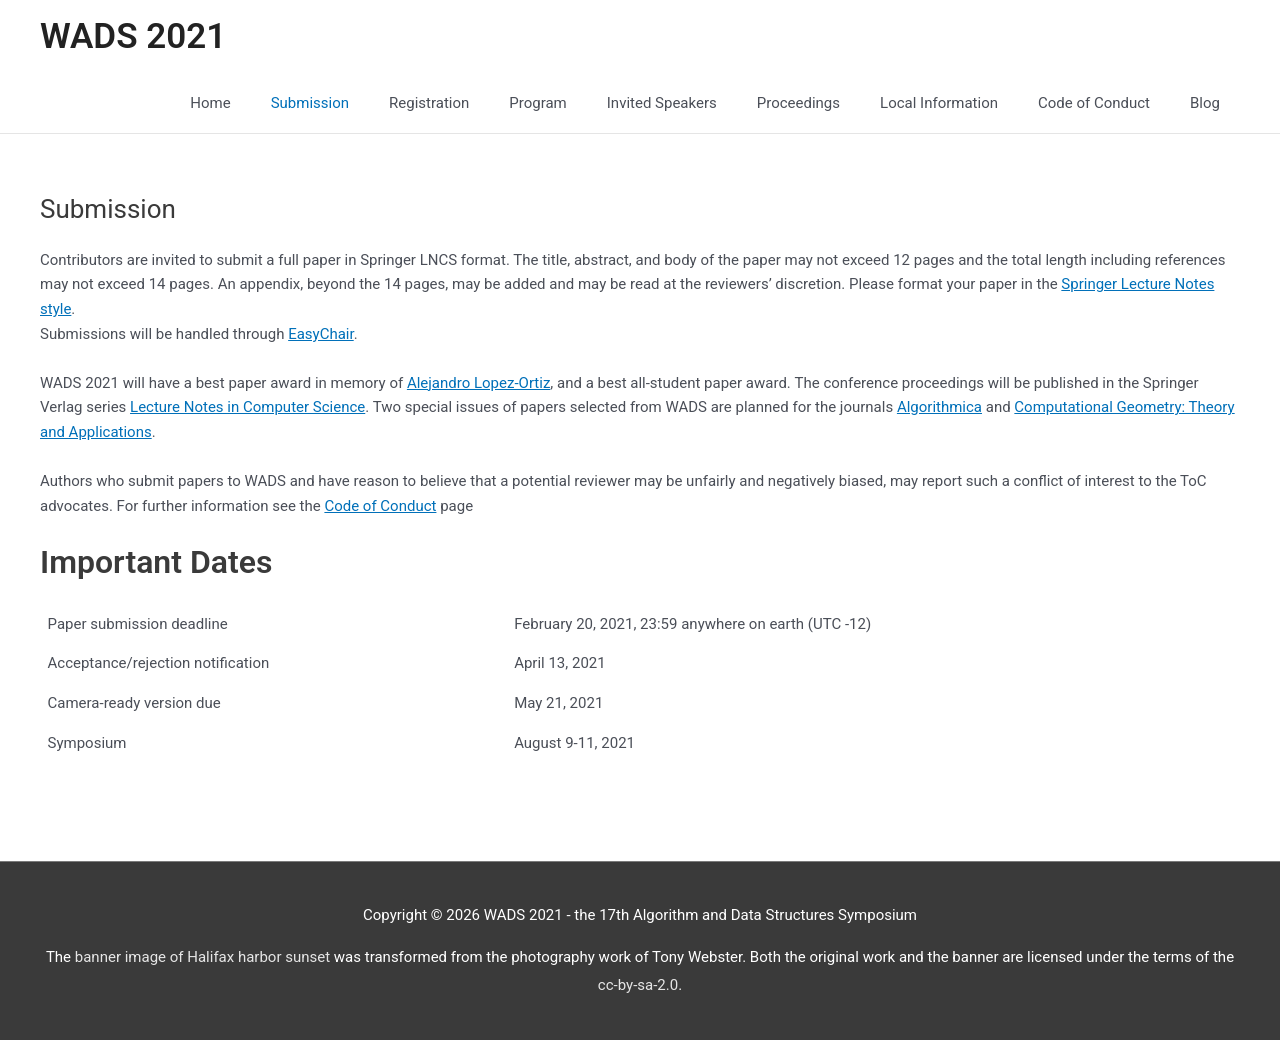 This screenshot has height=1040, width=1280. Describe the element at coordinates (939, 407) in the screenshot. I see `Algorithmica` at that location.